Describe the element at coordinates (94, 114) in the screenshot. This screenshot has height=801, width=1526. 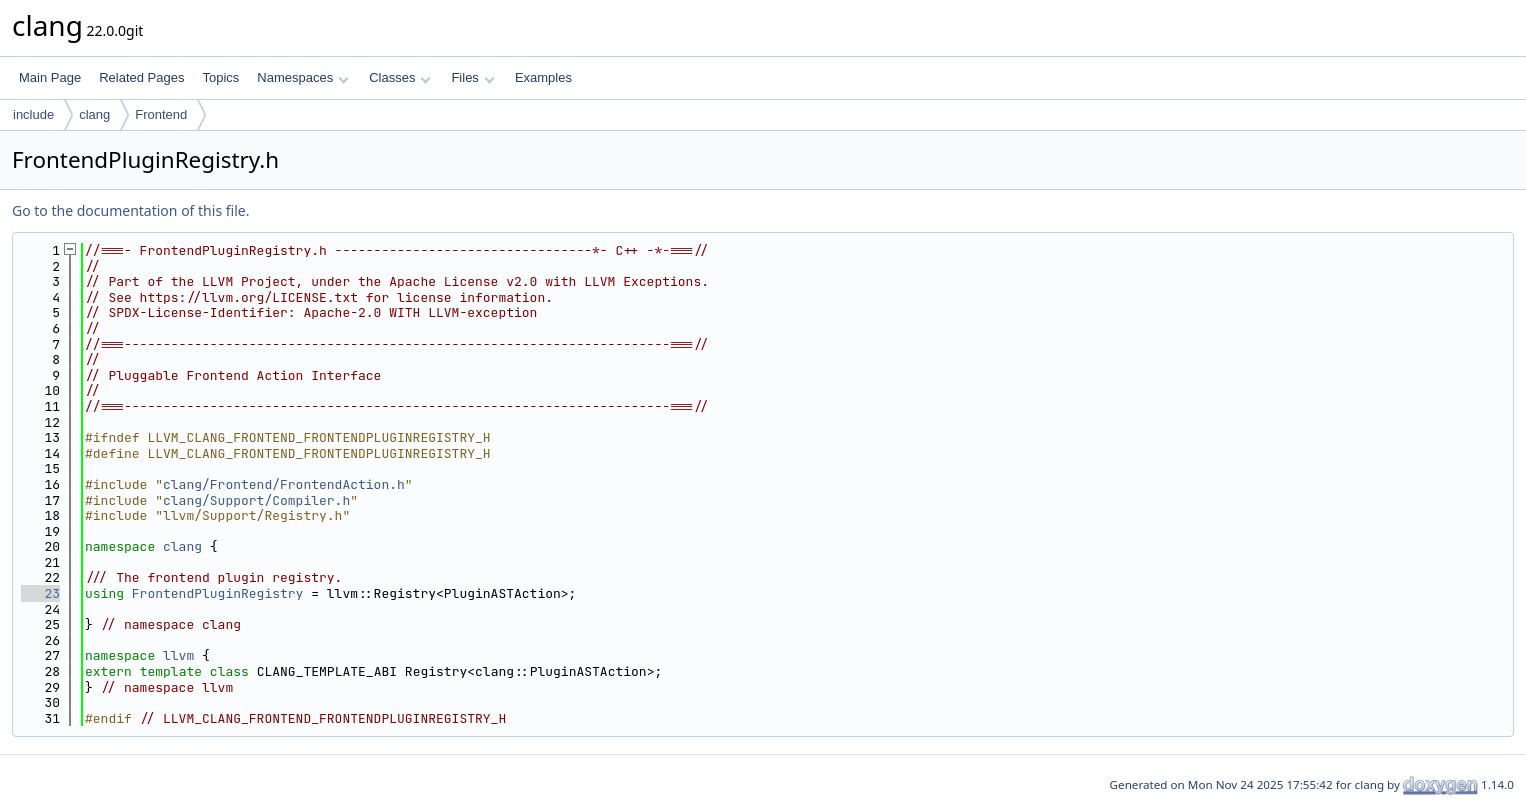
I see `clang` at that location.